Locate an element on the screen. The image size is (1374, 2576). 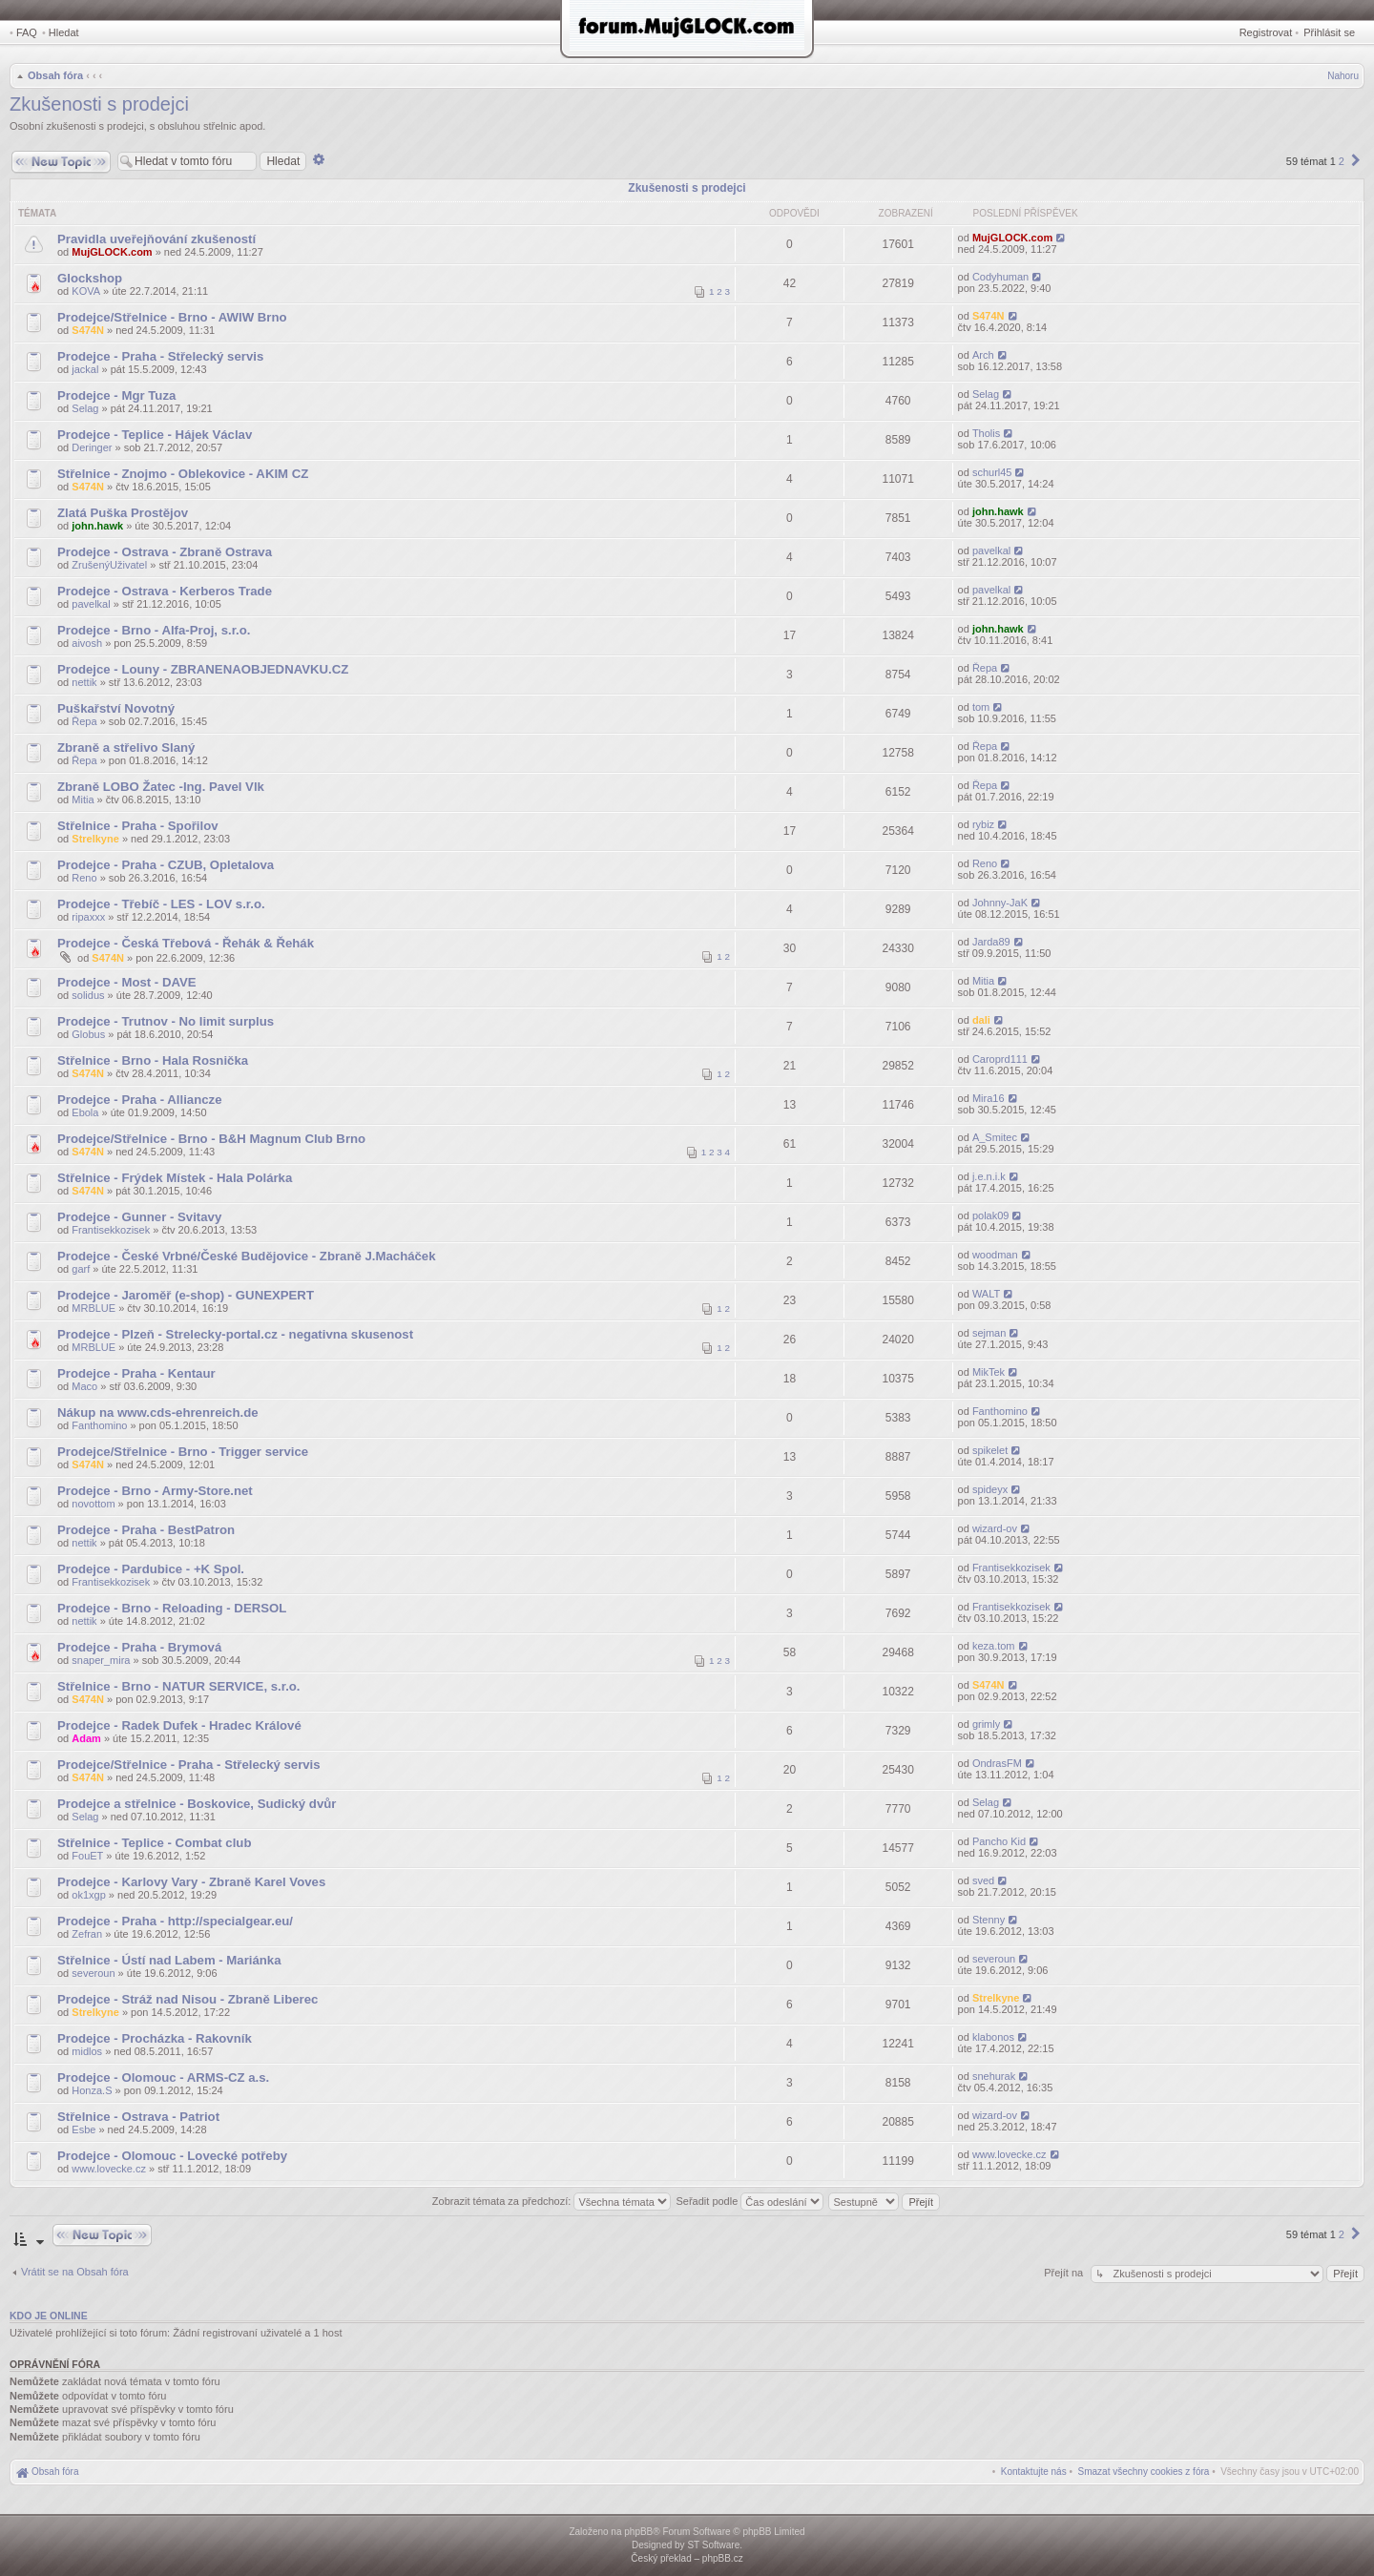
woodman is located at coordinates (995, 1254).